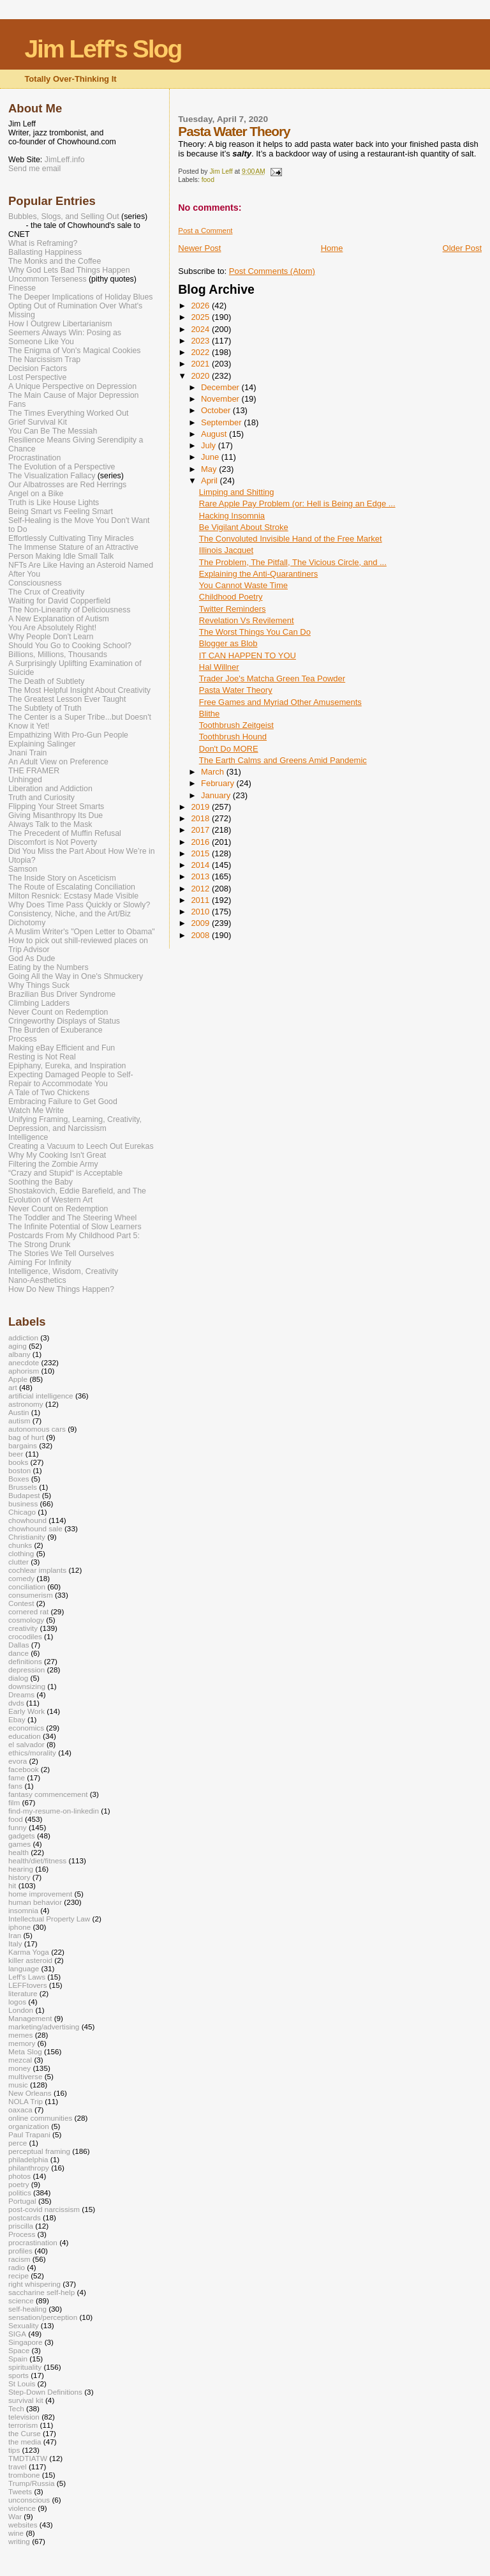  Describe the element at coordinates (42, 2317) in the screenshot. I see `sensation/perception` at that location.